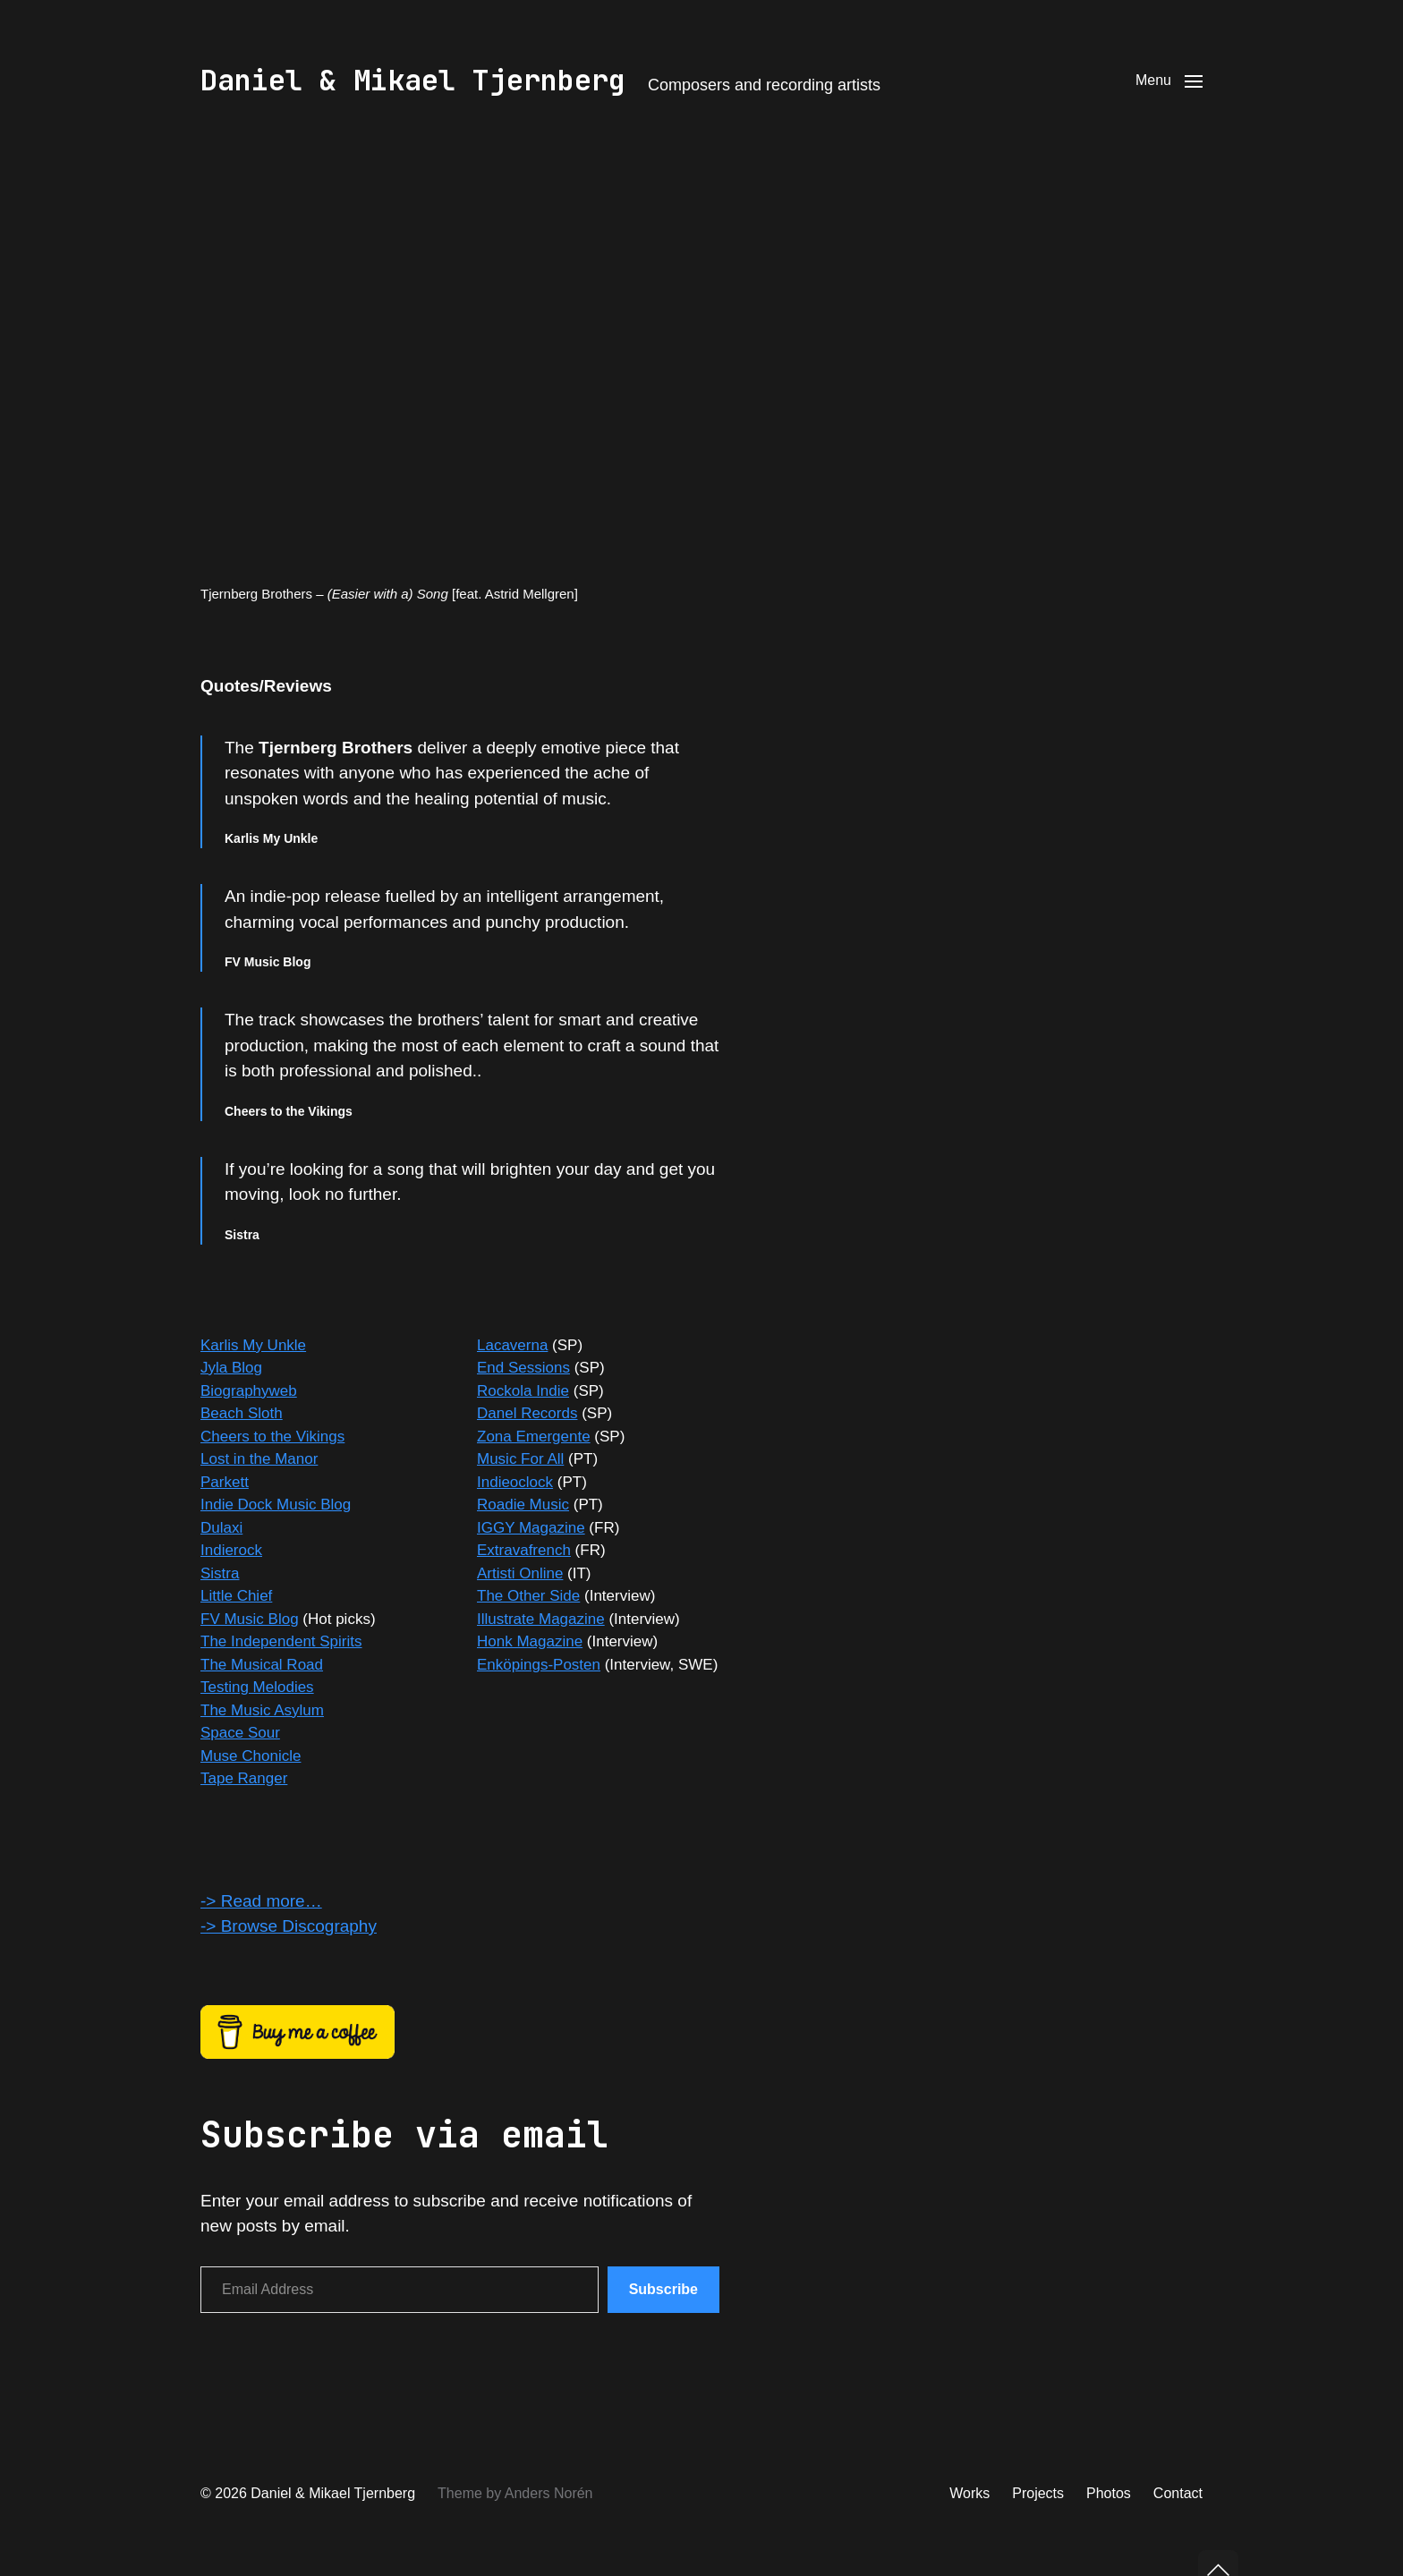 Image resolution: width=1403 pixels, height=2576 pixels. What do you see at coordinates (261, 1901) in the screenshot?
I see `-> Read more…` at bounding box center [261, 1901].